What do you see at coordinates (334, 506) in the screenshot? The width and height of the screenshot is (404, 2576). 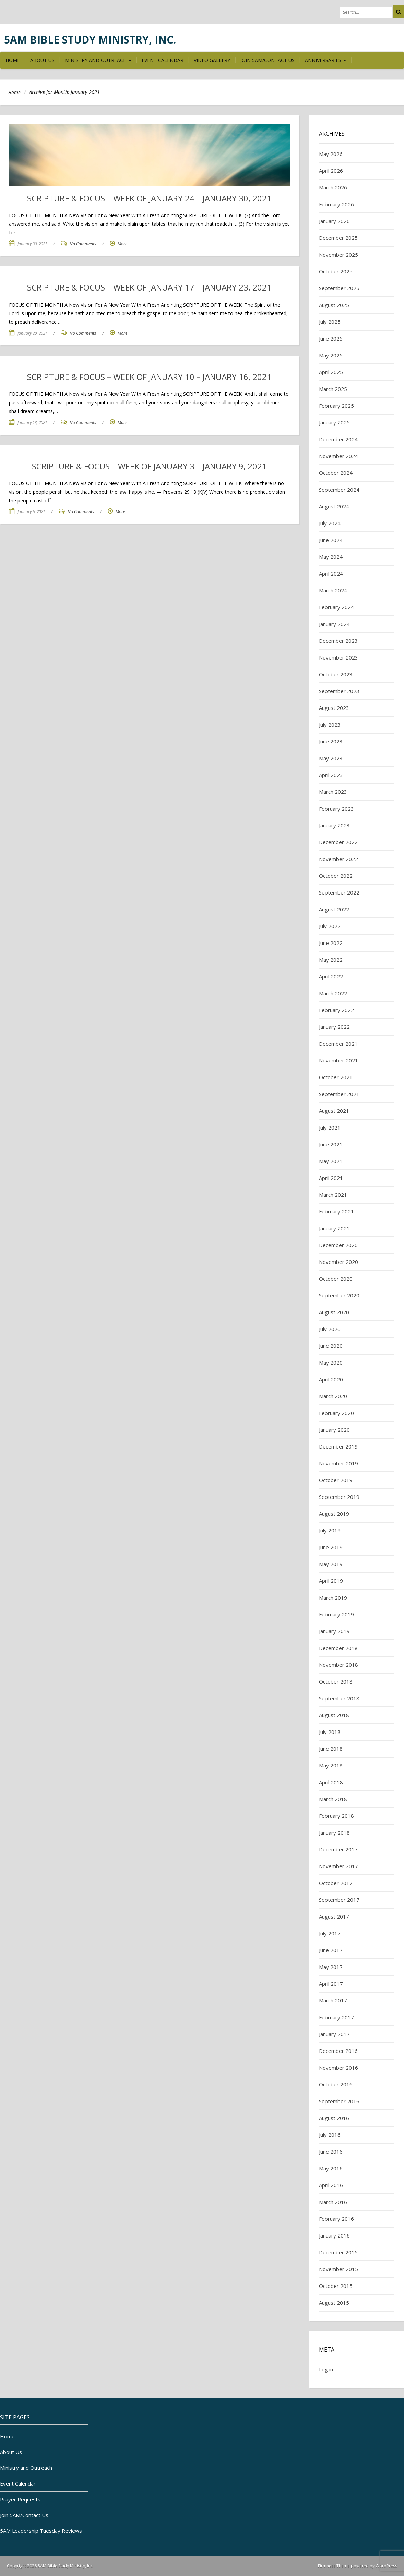 I see `August 2024` at bounding box center [334, 506].